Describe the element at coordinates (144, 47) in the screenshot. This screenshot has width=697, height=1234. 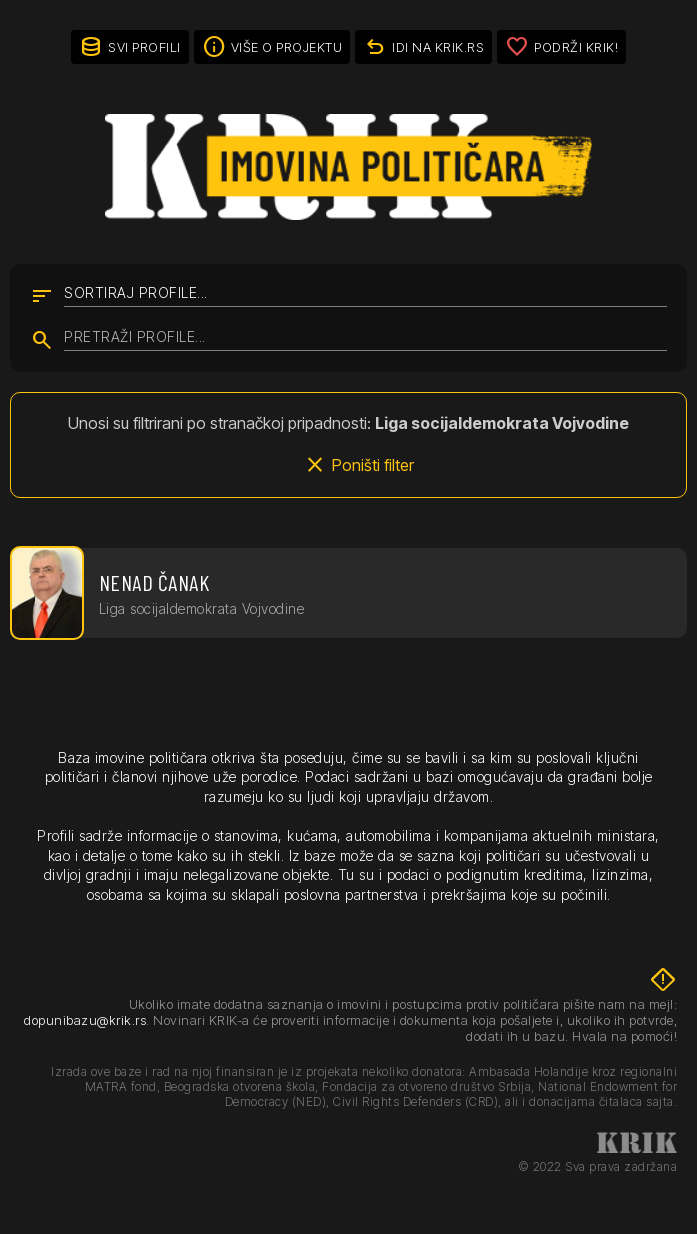
I see `Svi profili` at that location.